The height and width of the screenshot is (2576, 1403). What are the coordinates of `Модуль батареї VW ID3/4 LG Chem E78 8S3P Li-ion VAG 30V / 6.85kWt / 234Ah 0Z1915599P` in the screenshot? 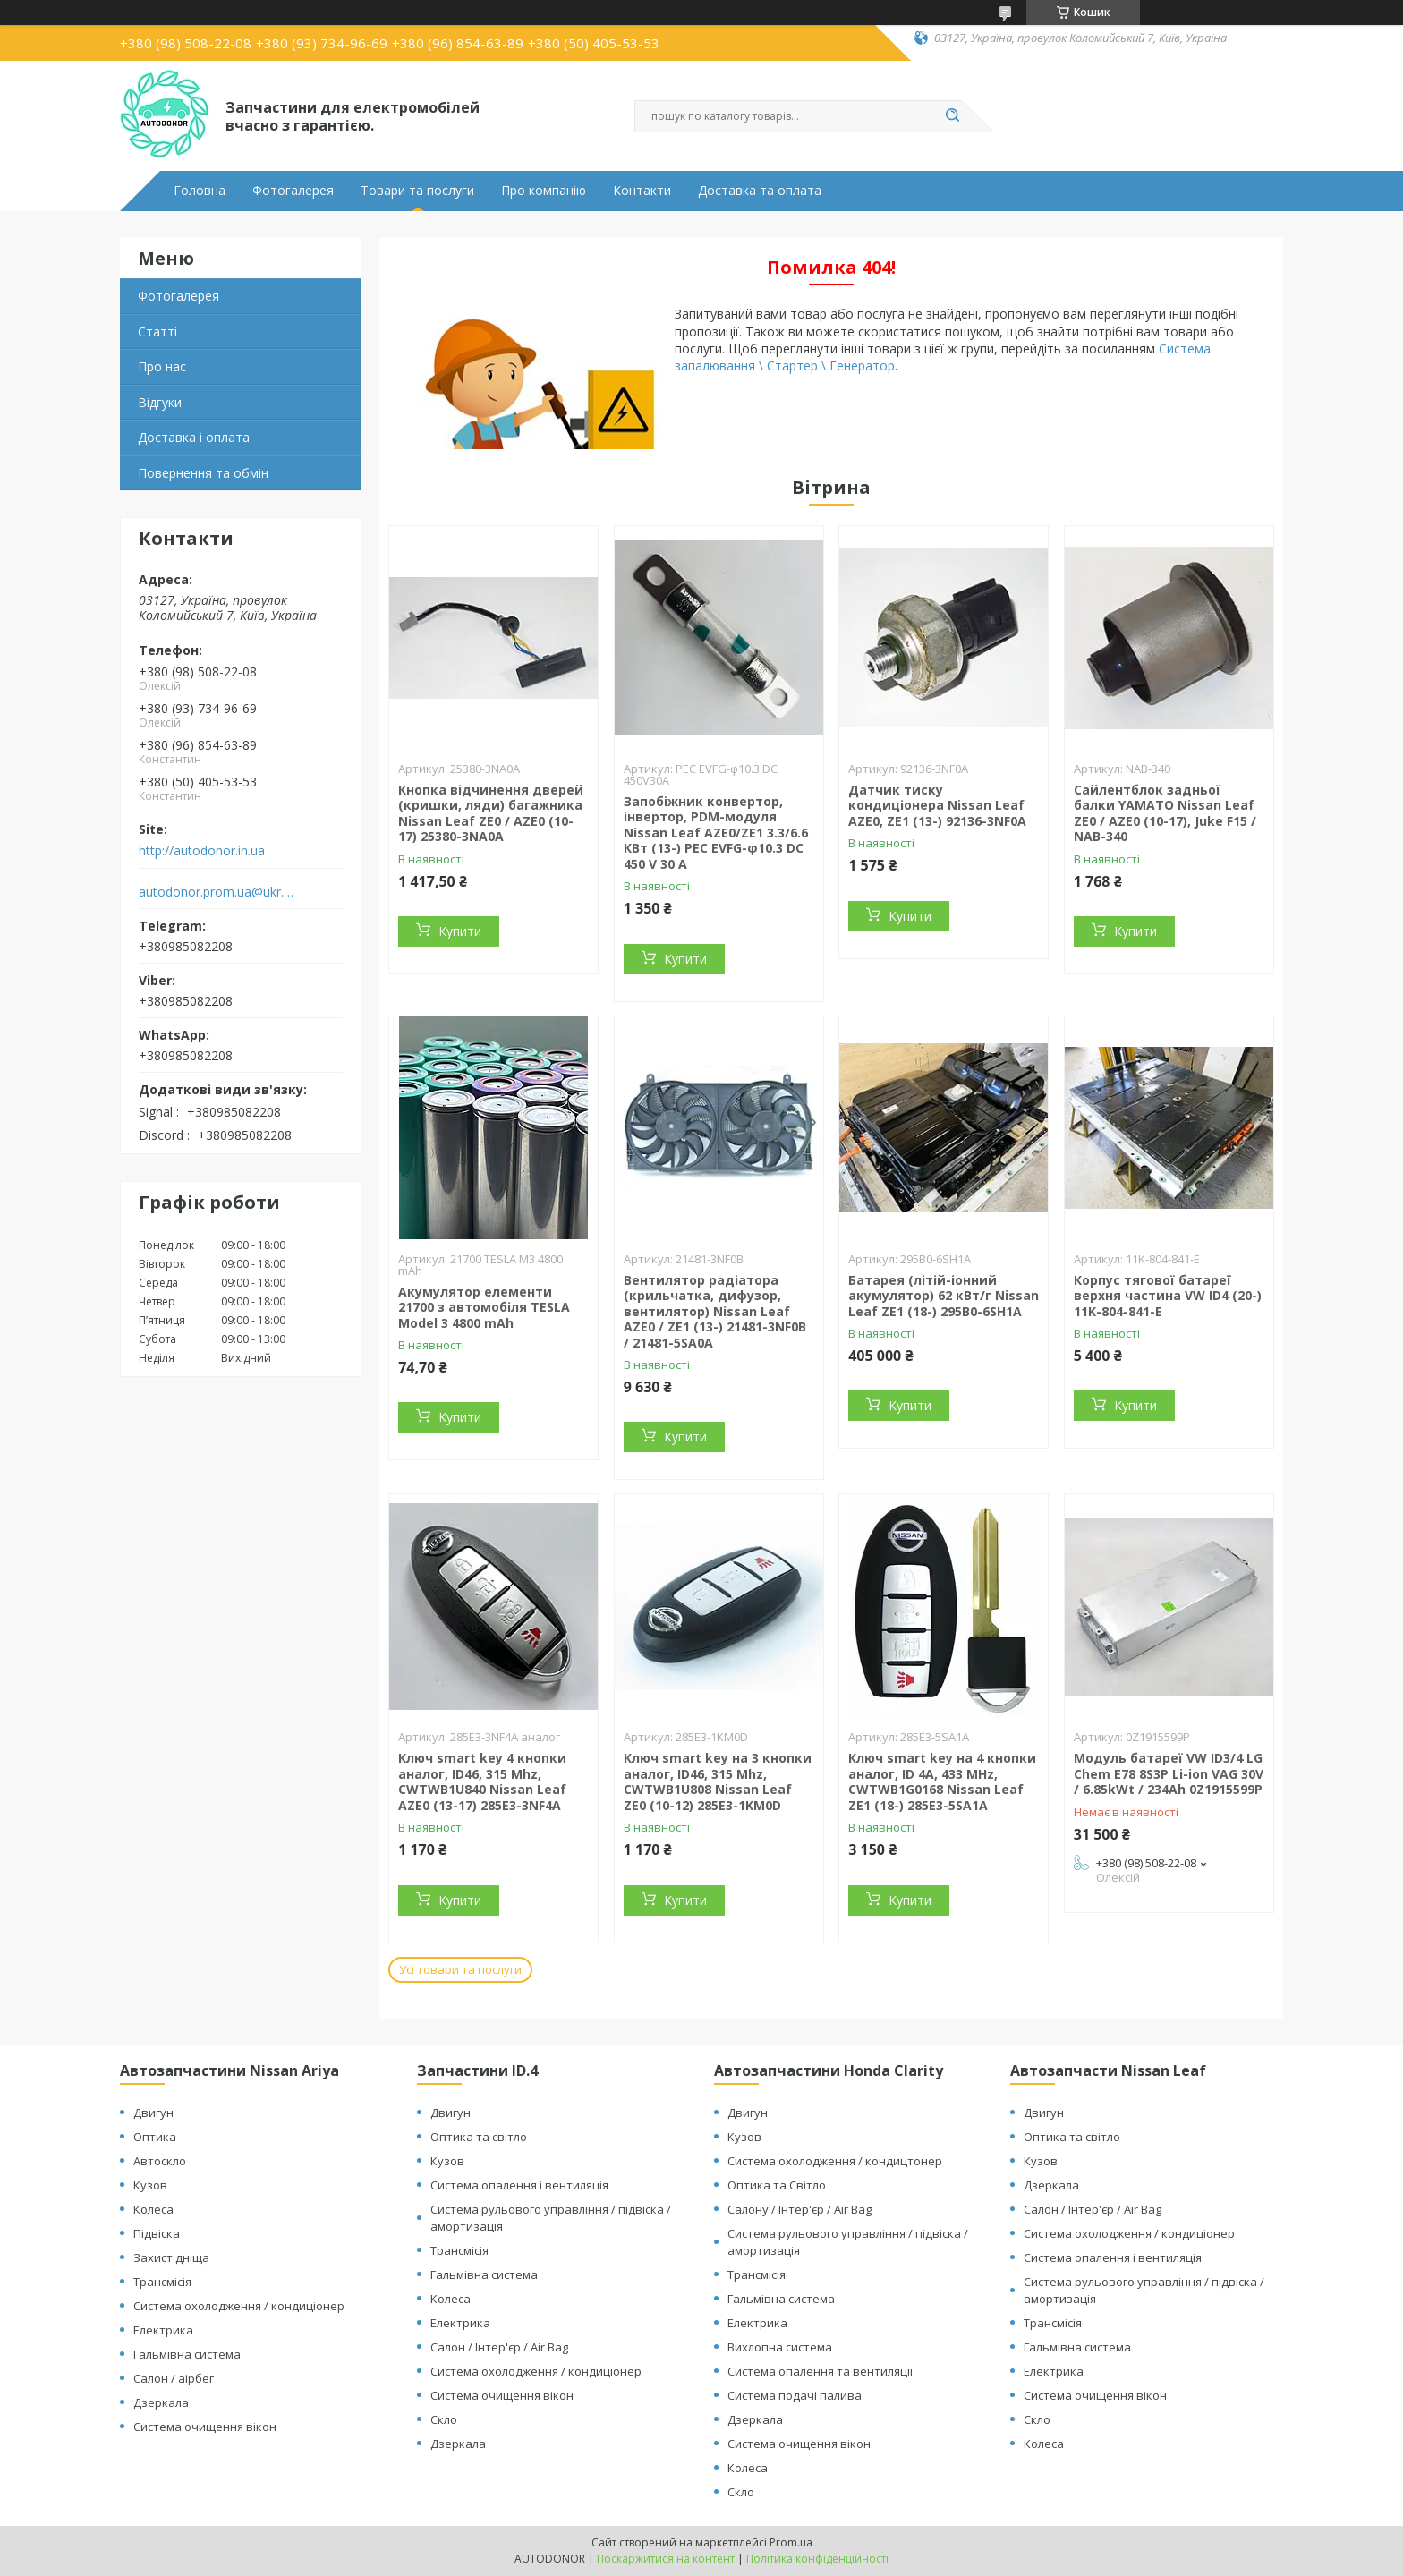 It's located at (1168, 1773).